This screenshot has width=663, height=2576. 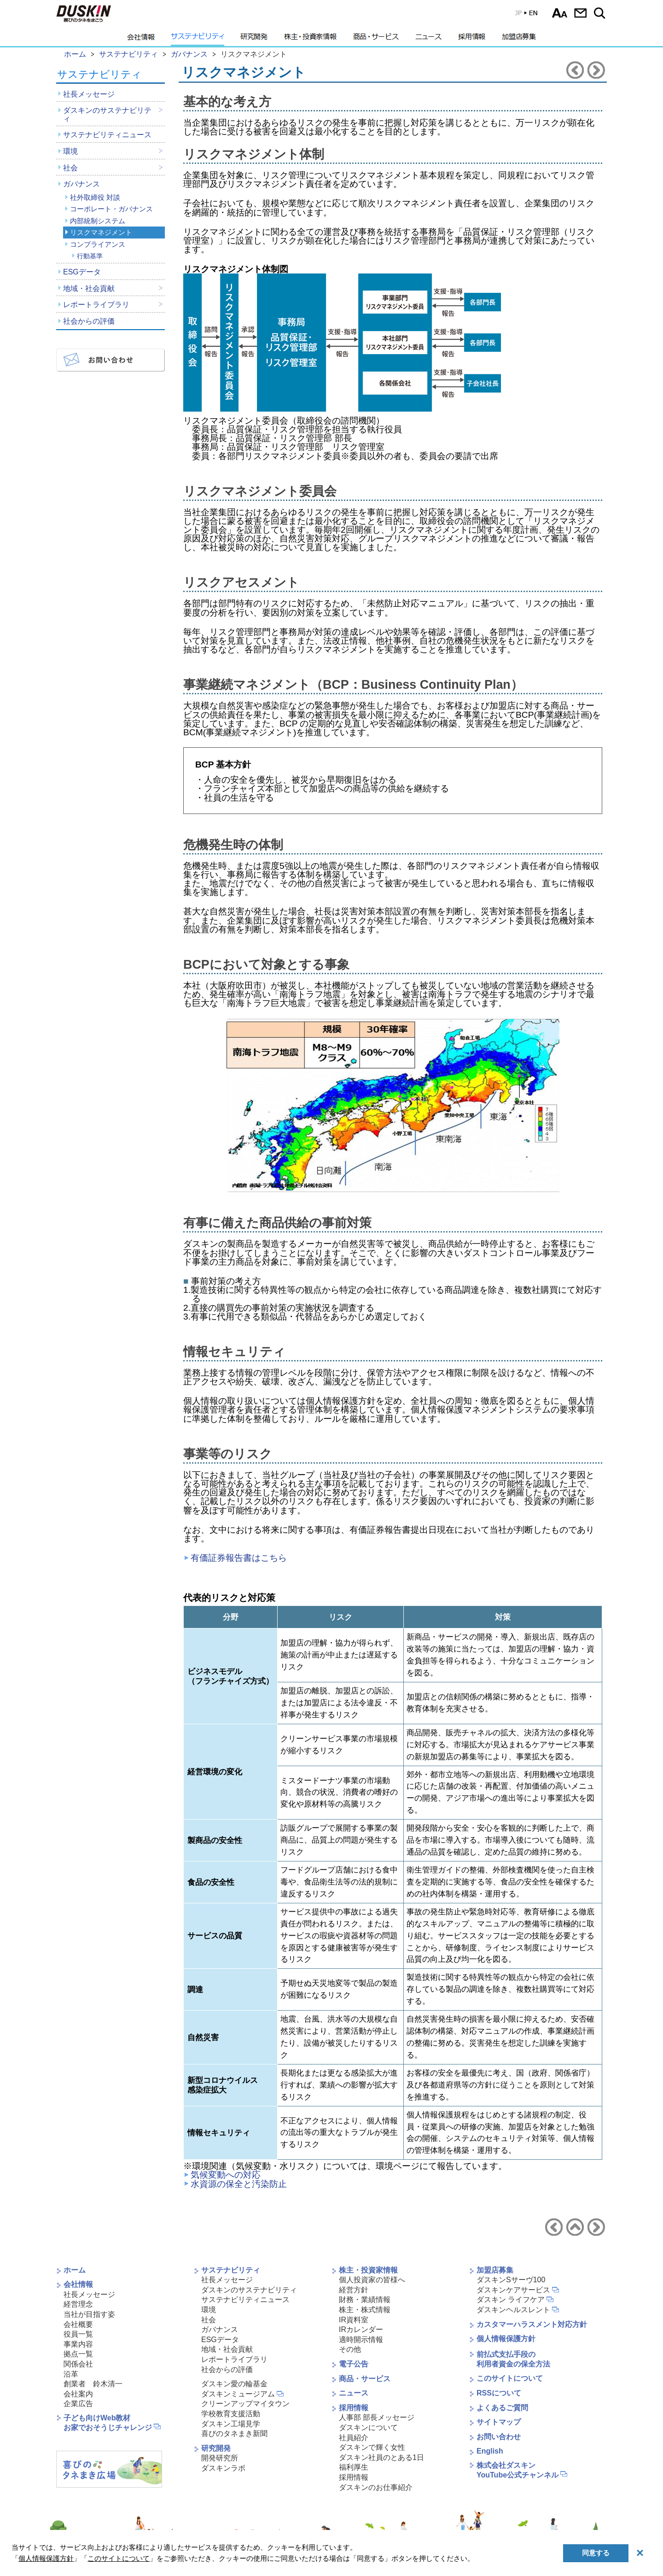 I want to click on 文字サイズ選択, so click(x=560, y=13).